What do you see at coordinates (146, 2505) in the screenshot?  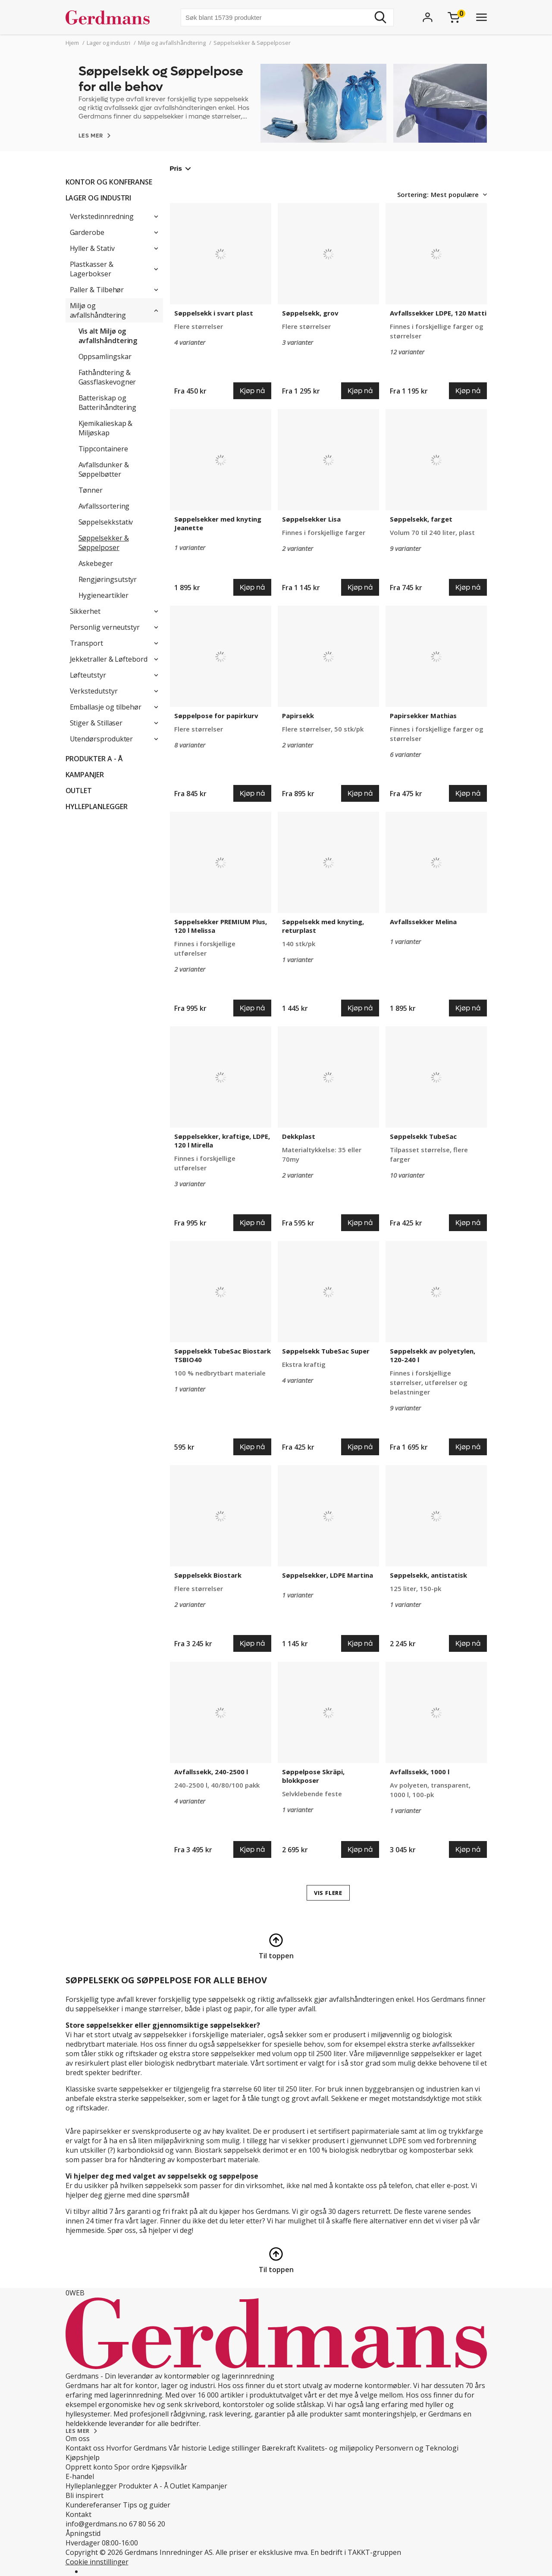 I see `Tips og guider` at bounding box center [146, 2505].